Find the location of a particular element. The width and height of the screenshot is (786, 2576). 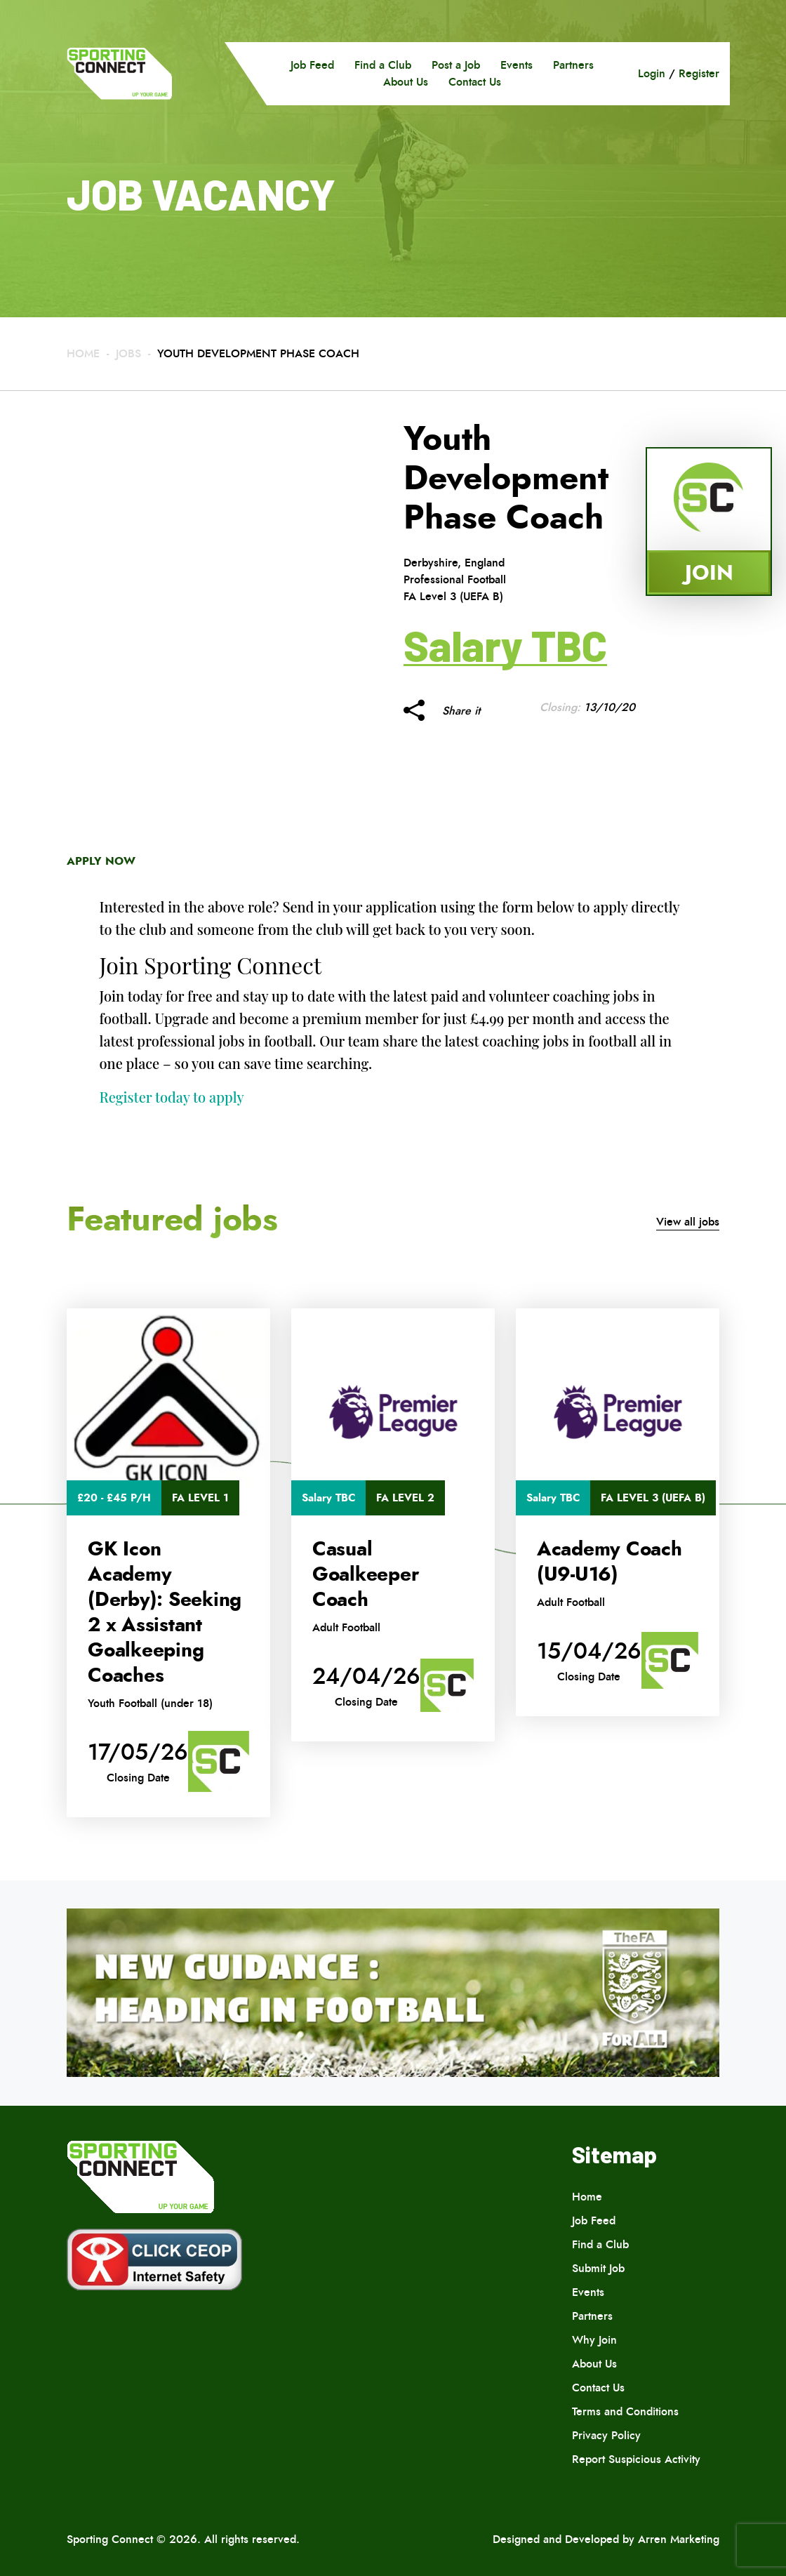

Privacy Policy is located at coordinates (606, 2435).